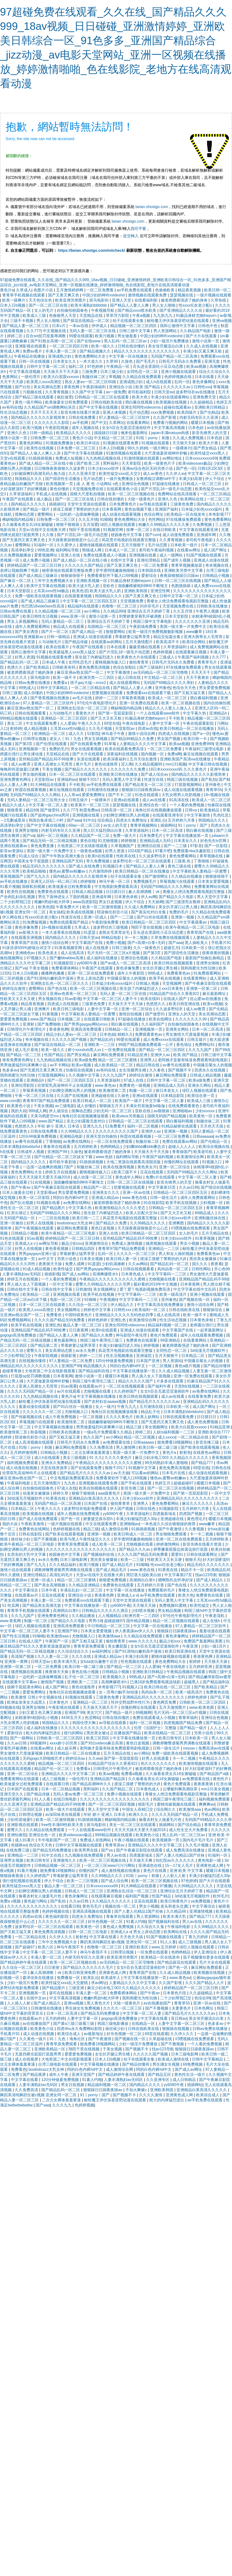 The image size is (232, 2576). I want to click on av手机在线播放, so click(14, 881).